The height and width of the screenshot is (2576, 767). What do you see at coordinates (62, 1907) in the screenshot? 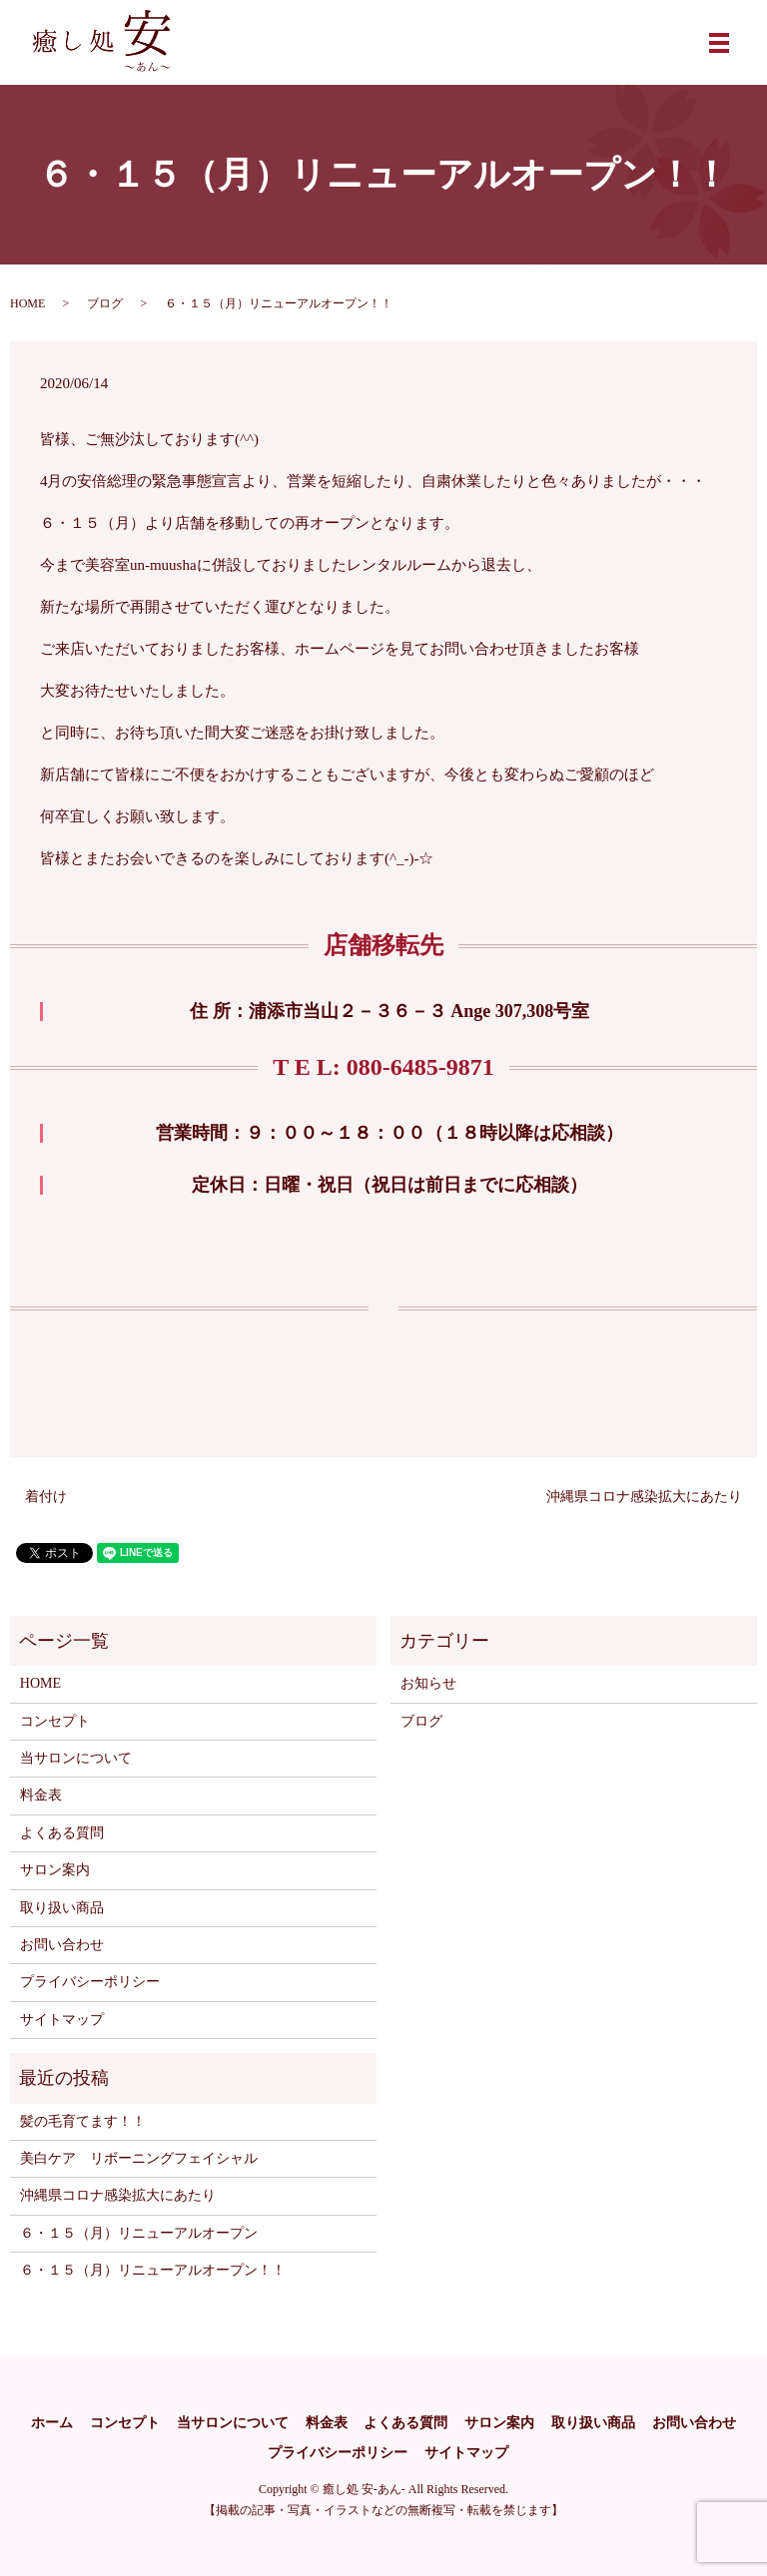
I see `取り扱い商品` at bounding box center [62, 1907].